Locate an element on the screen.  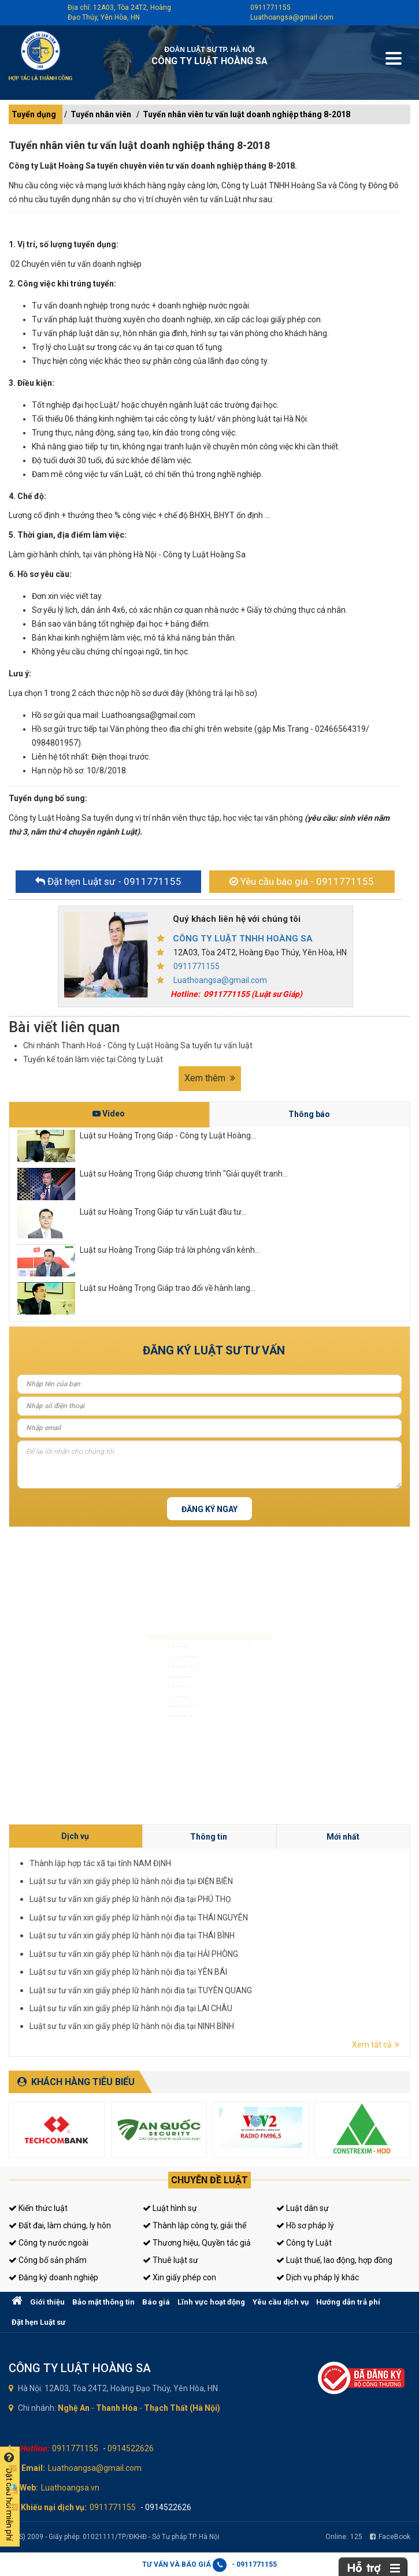
Online: is located at coordinates (343, 2537).